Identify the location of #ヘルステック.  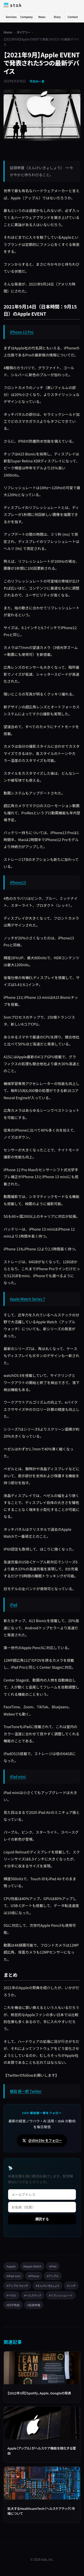
(32, 2295).